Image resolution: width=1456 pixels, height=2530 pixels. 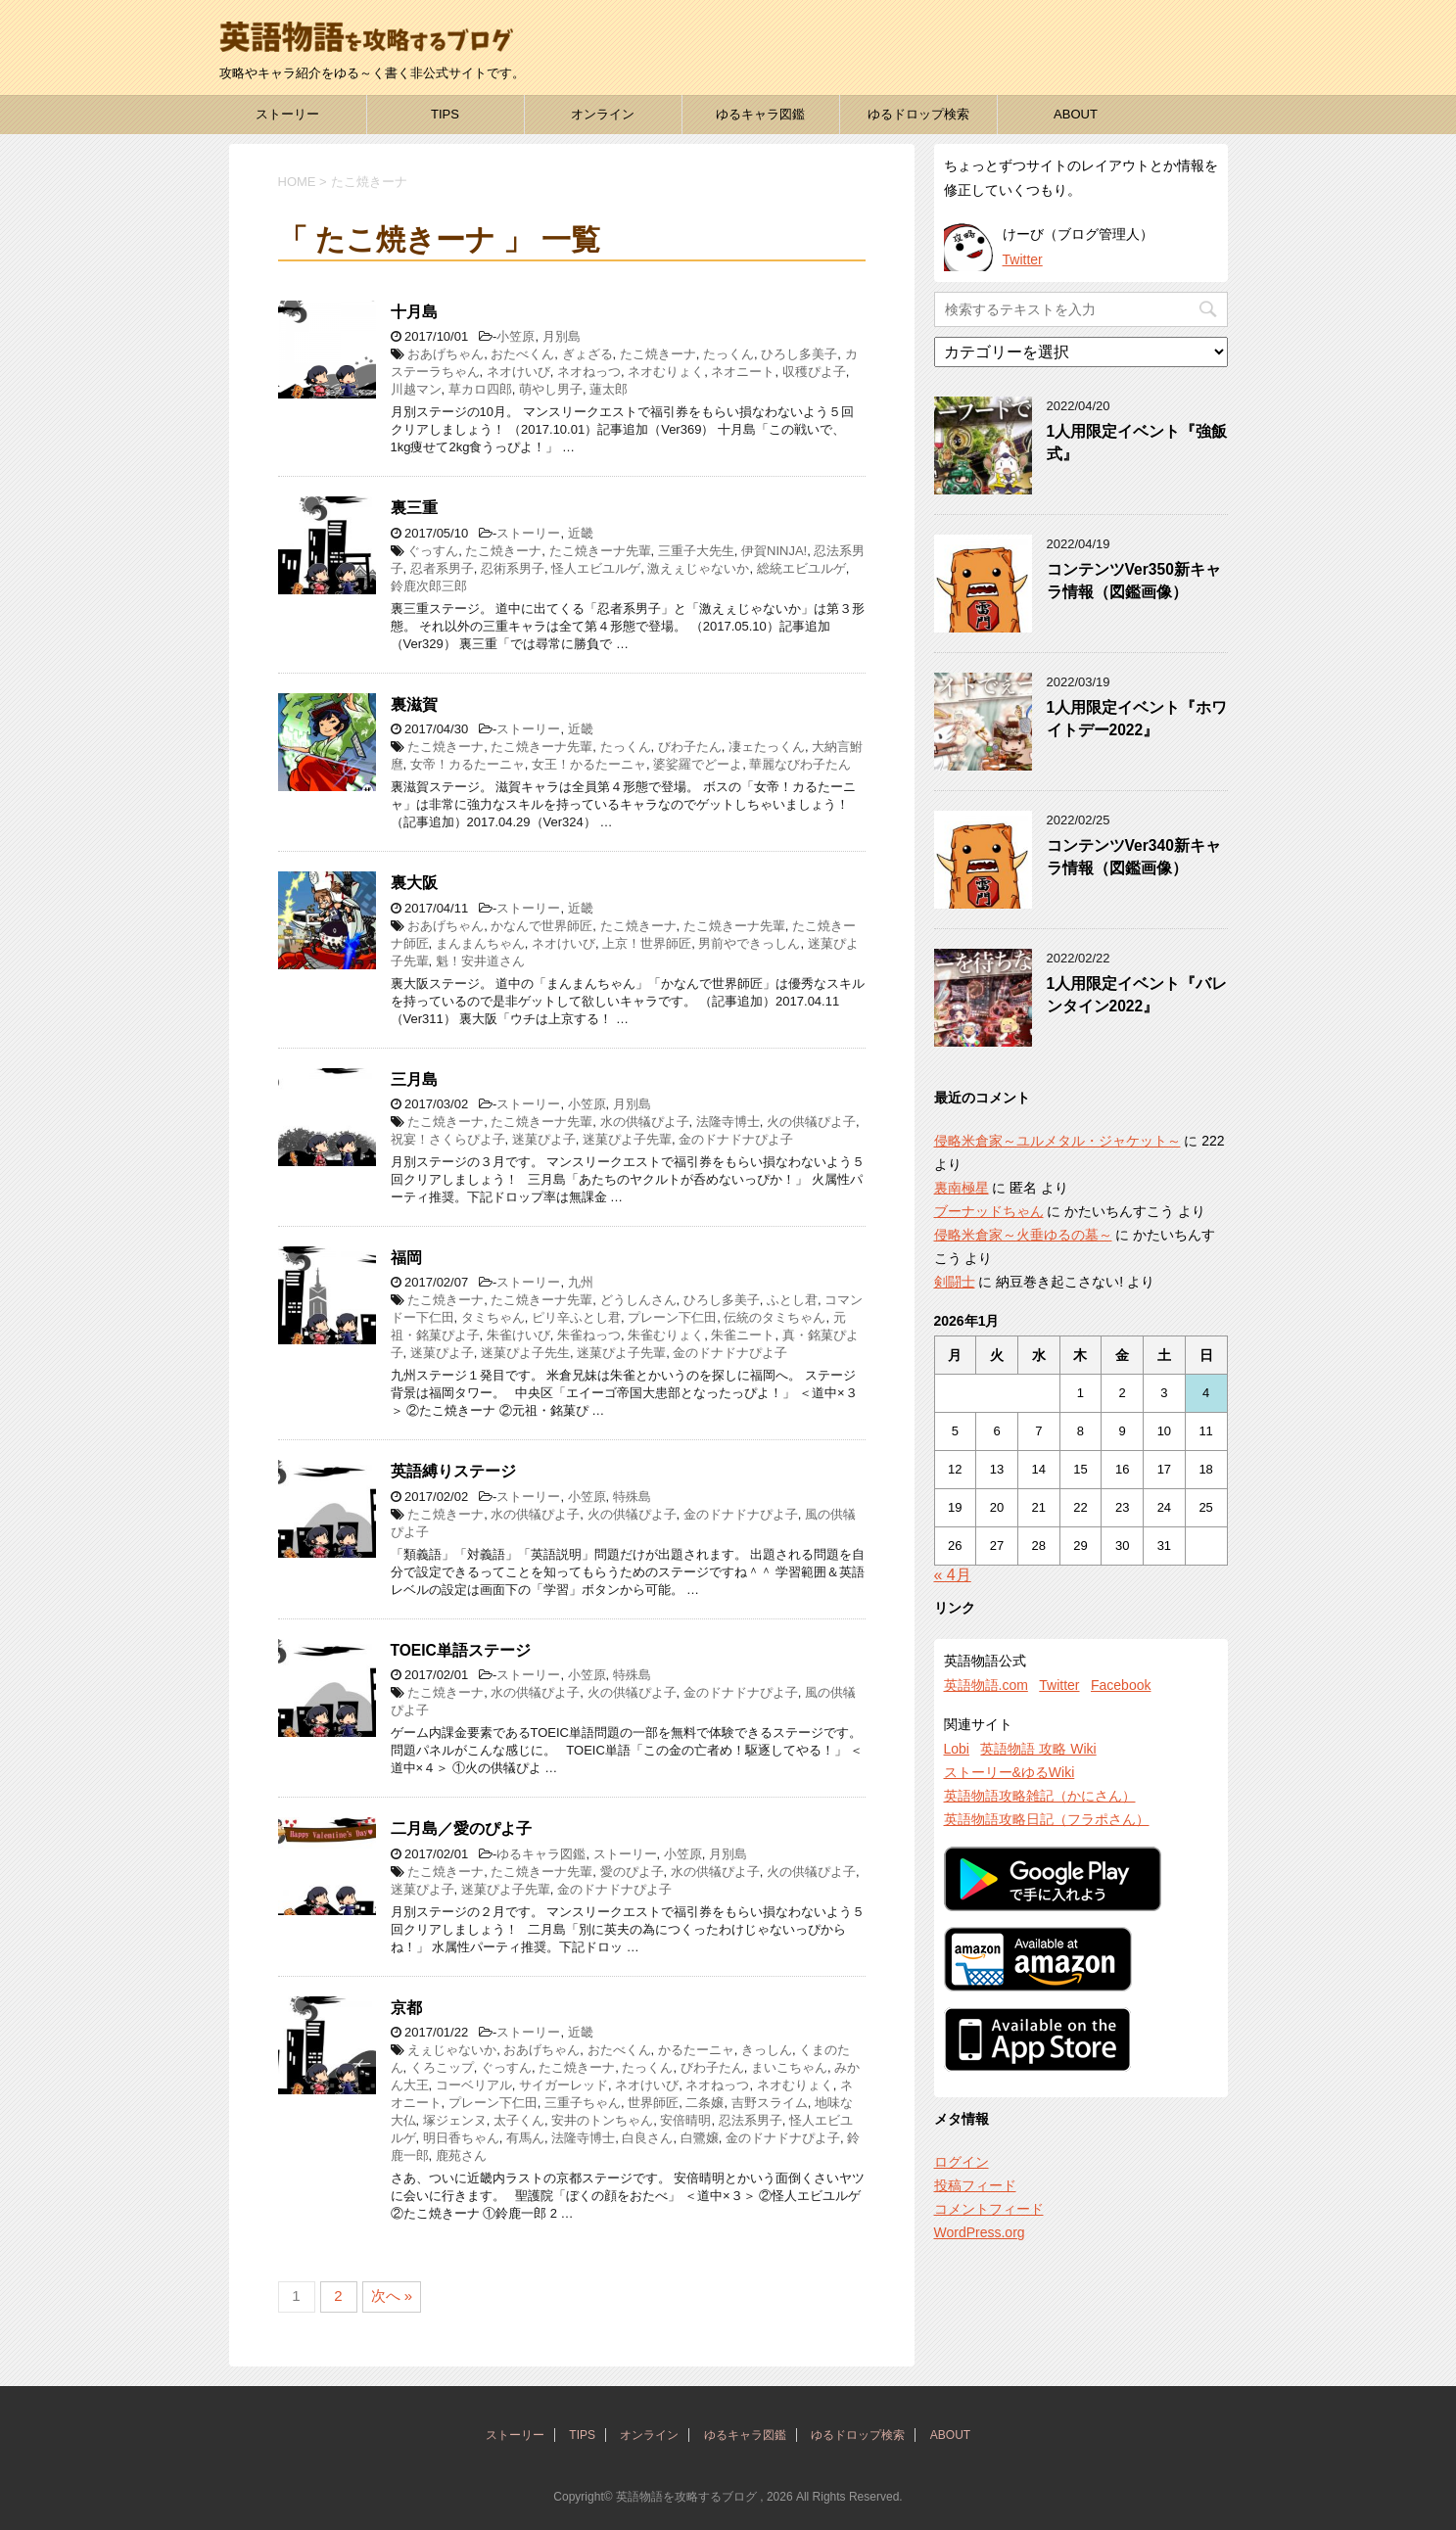 What do you see at coordinates (638, 1299) in the screenshot?
I see `どうしんさん` at bounding box center [638, 1299].